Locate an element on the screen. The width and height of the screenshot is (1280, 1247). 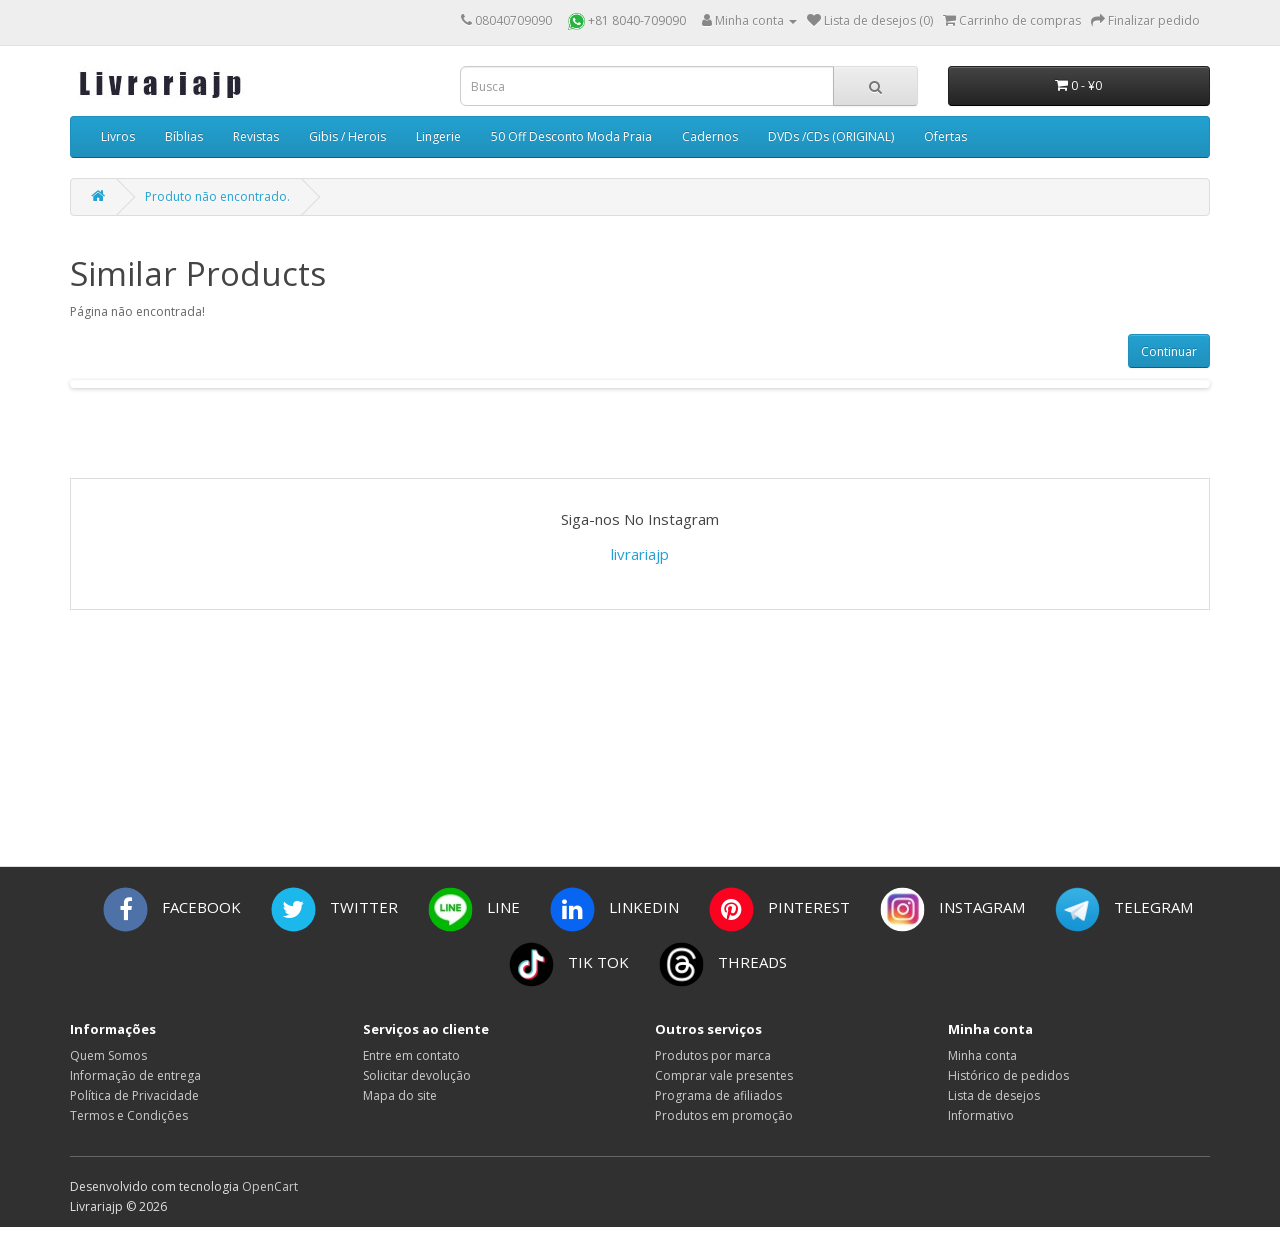
Produtos por marca is located at coordinates (713, 1055).